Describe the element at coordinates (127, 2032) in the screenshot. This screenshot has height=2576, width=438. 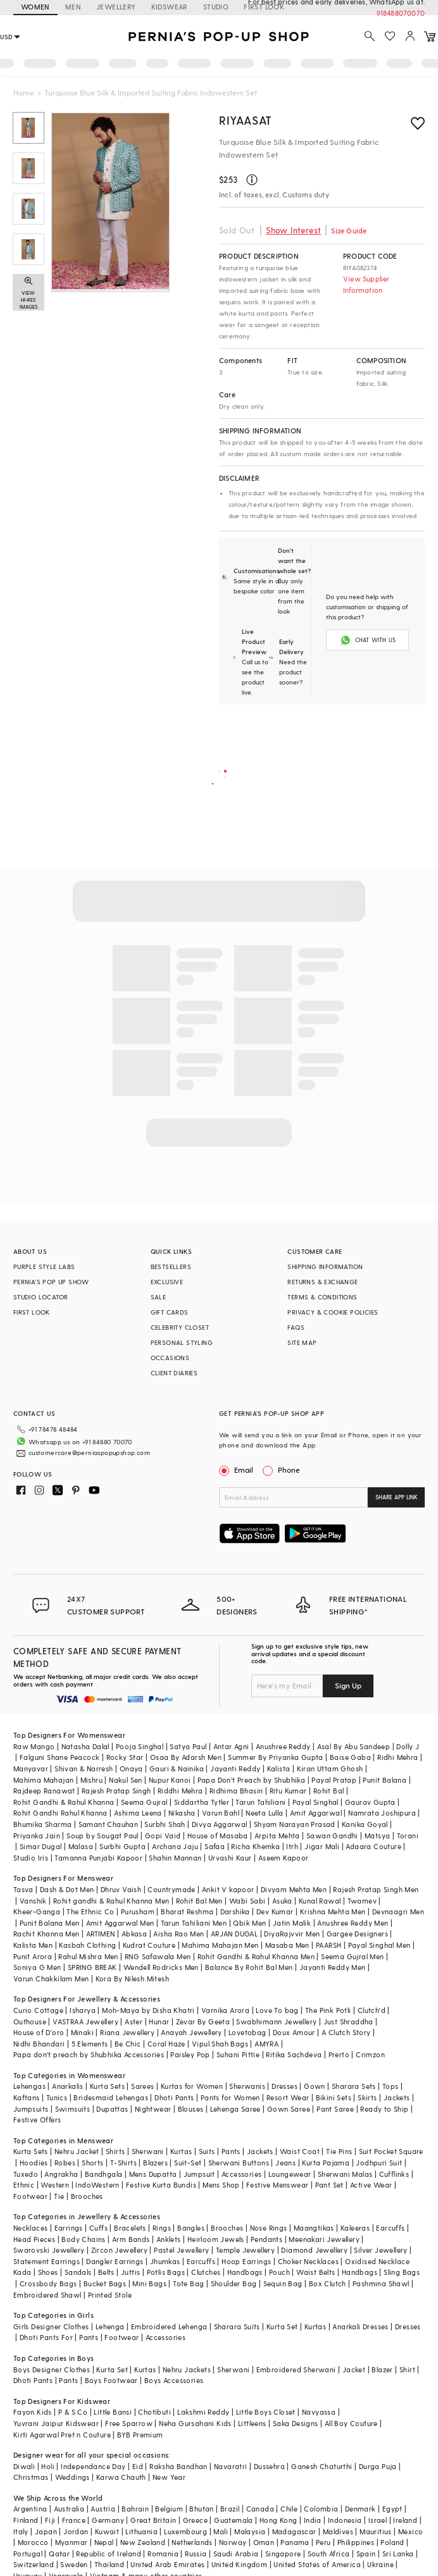
I see `Riana Jewellery` at that location.